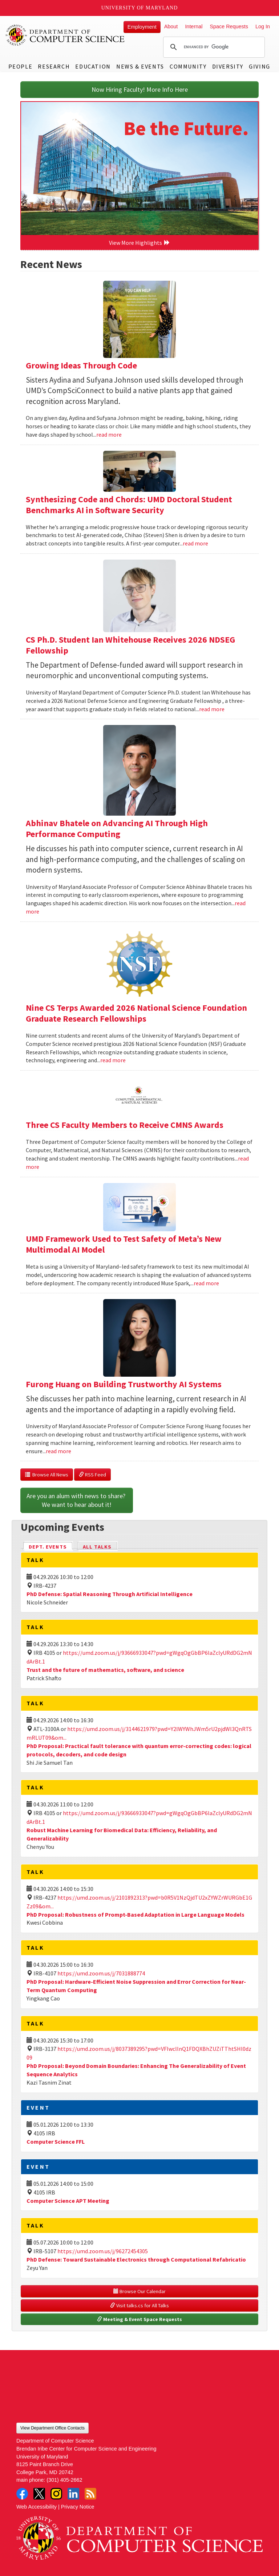 This screenshot has height=2576, width=279. I want to click on Computer Science APT Meeting, so click(68, 2200).